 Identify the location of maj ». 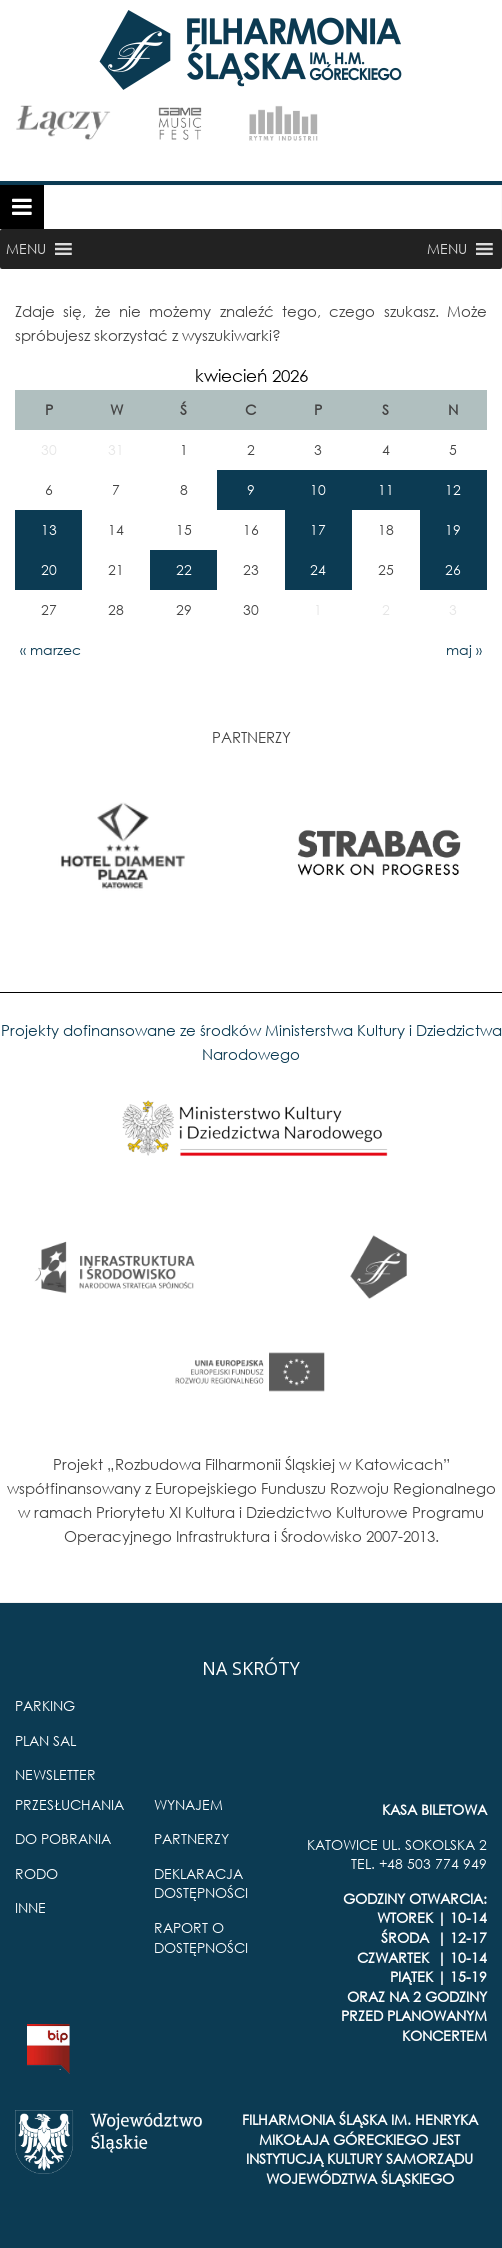
(464, 649).